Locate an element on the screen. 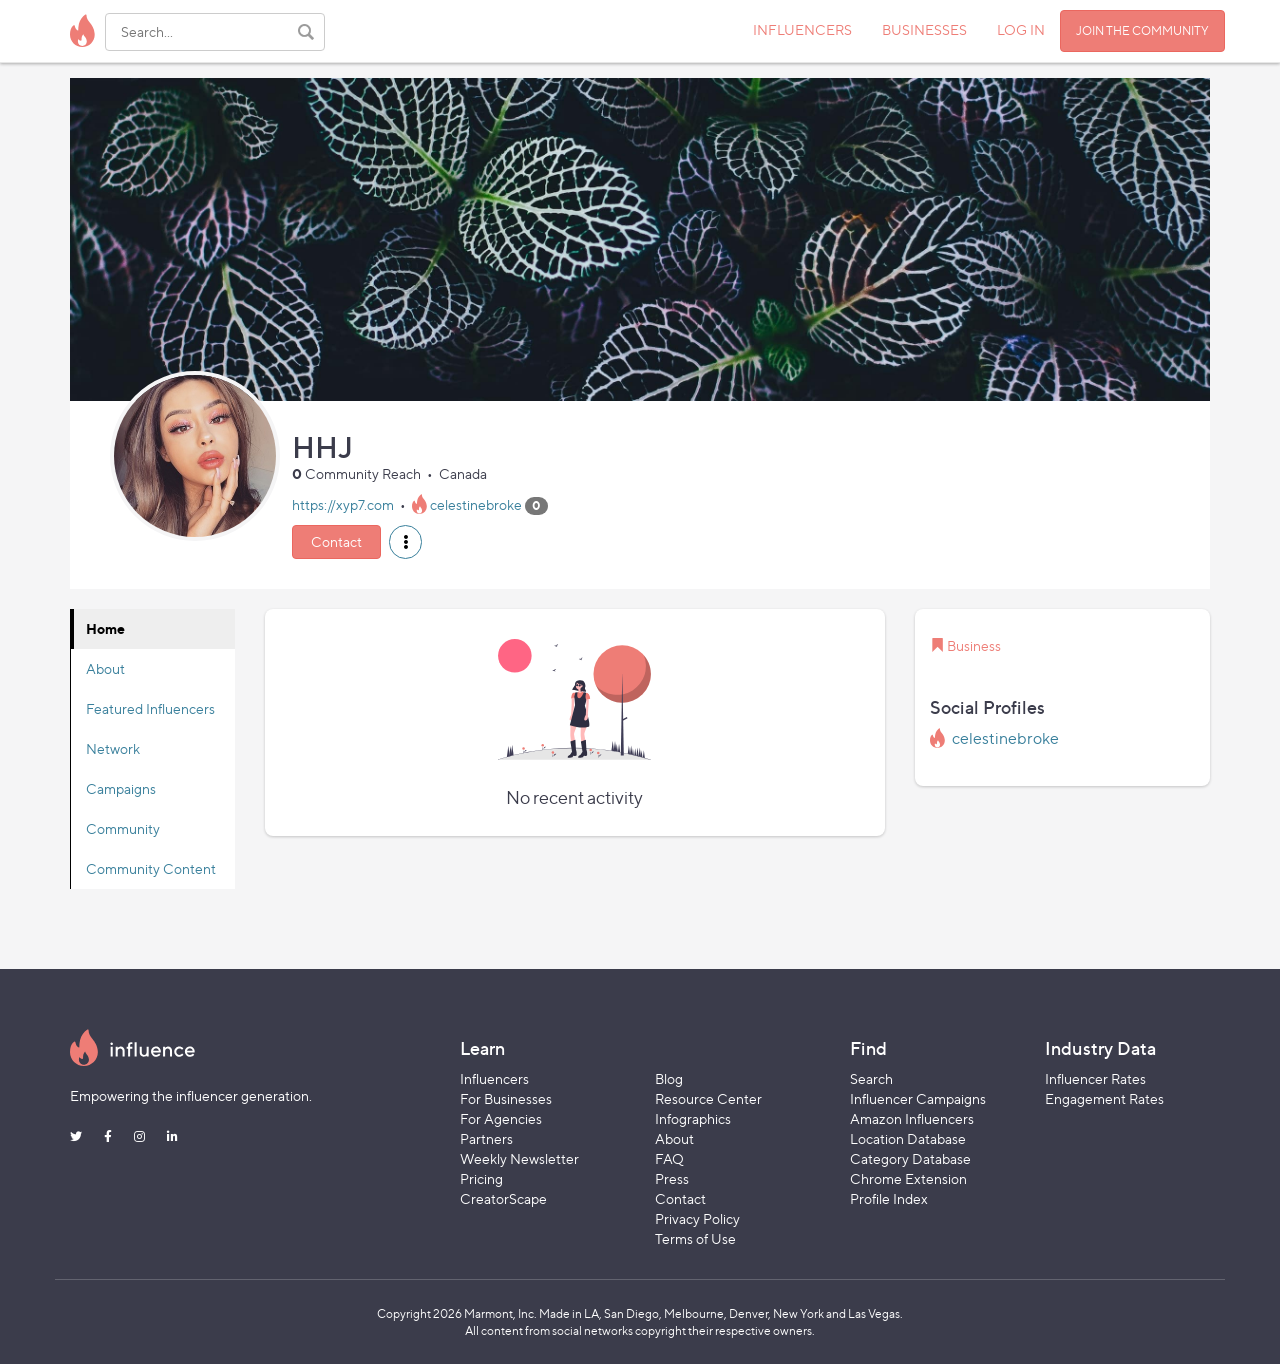  Location Database is located at coordinates (908, 1138).